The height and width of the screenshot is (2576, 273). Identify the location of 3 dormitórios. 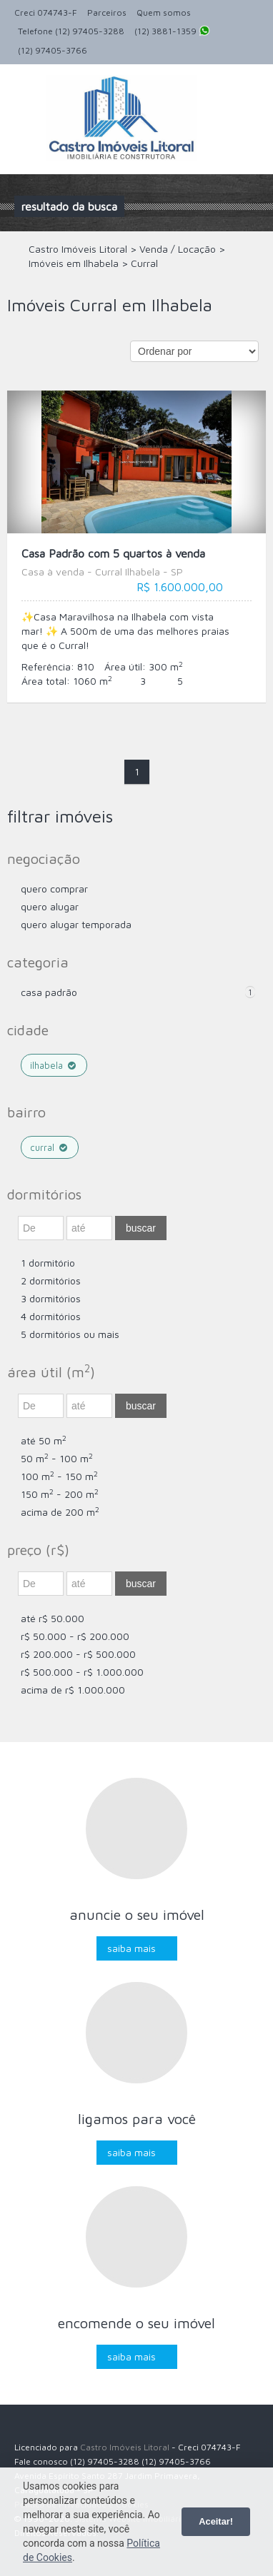
(51, 1298).